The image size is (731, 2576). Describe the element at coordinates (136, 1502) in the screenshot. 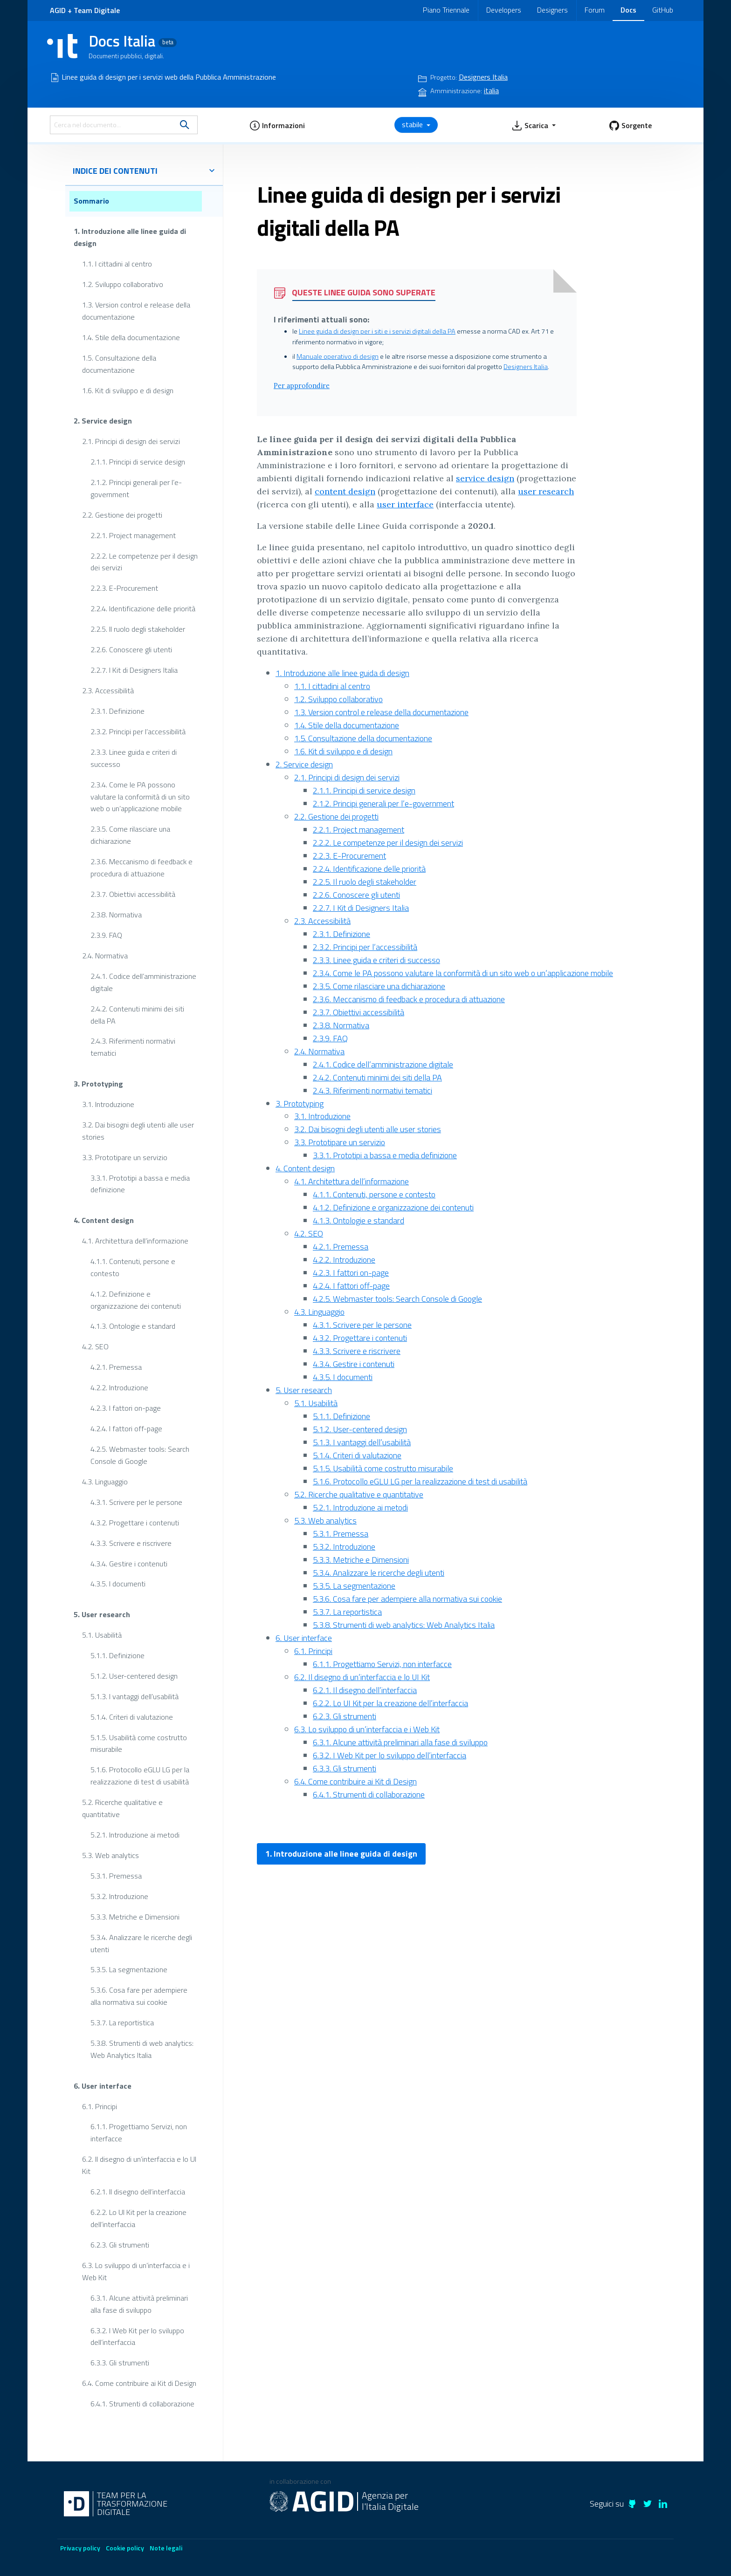

I see `4.3.1. Scrivere per le persone` at that location.